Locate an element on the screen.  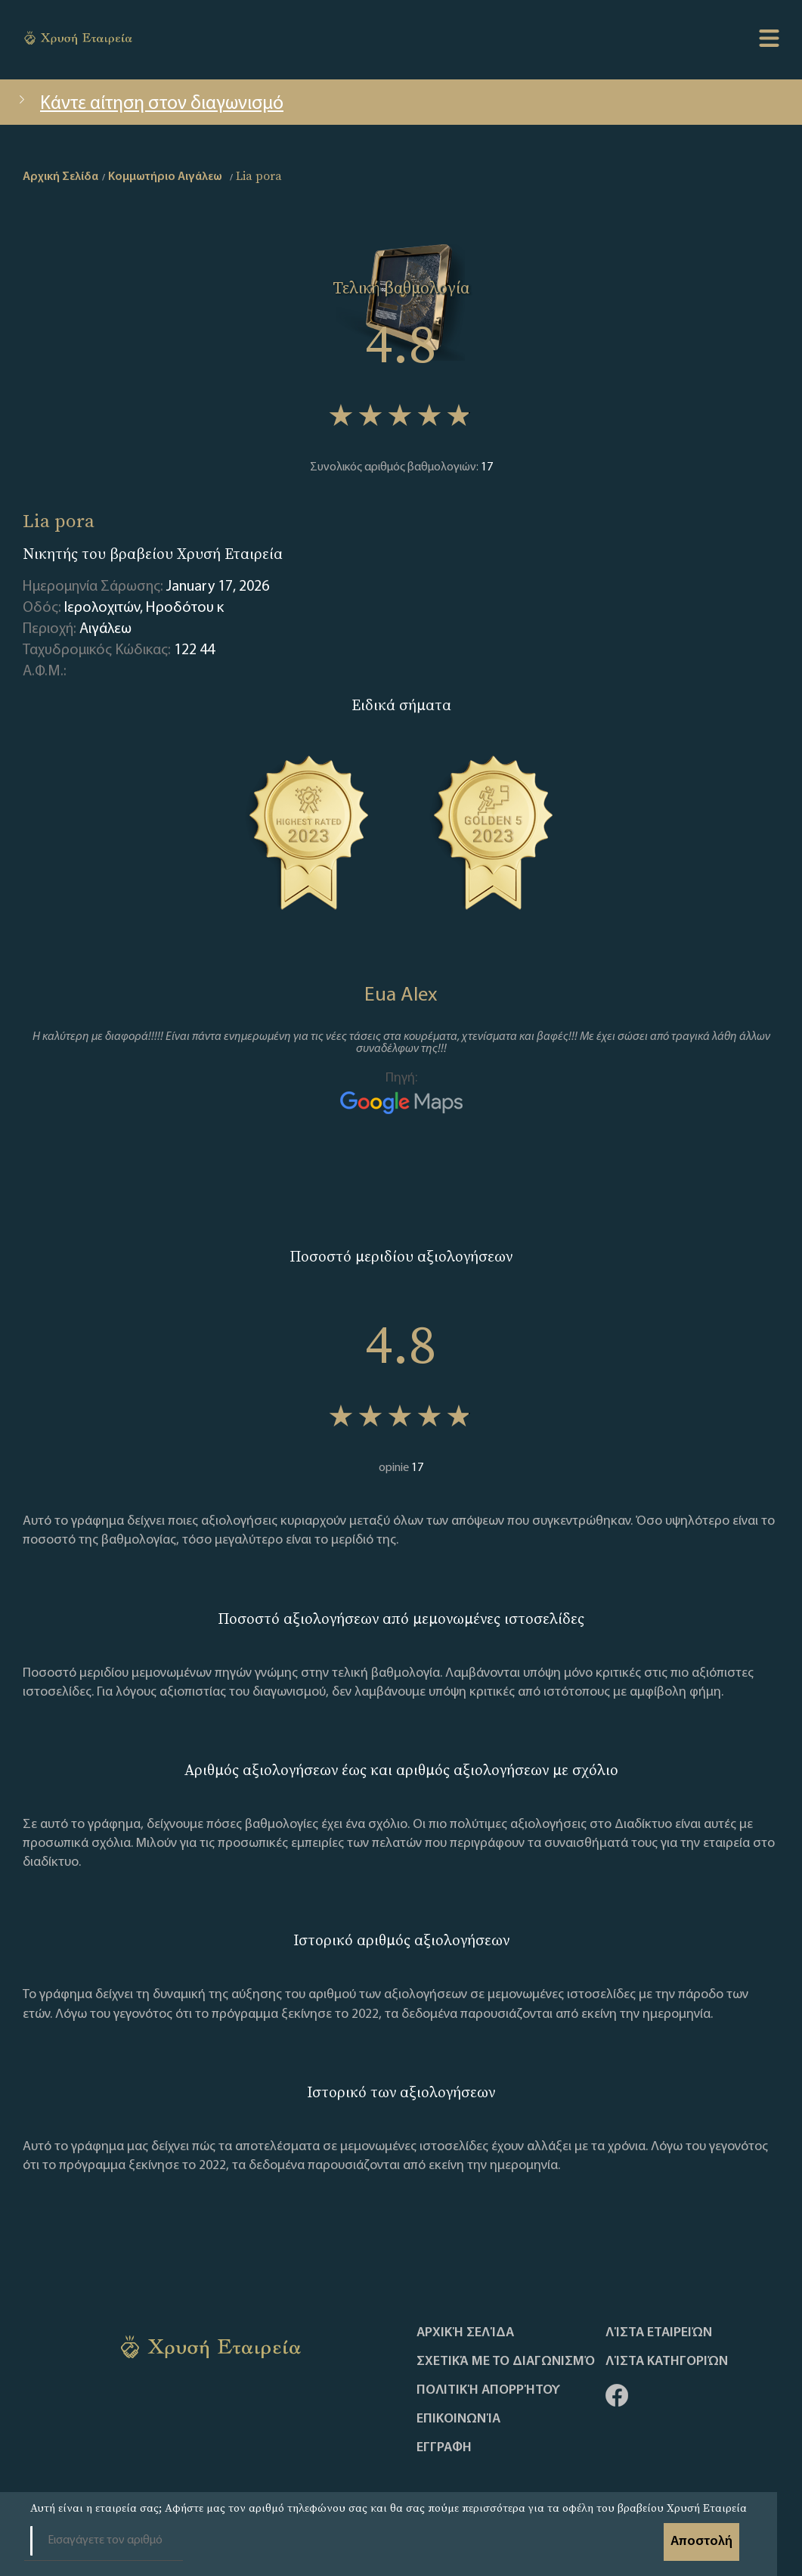
Σχετικά με το διαγωνισμό is located at coordinates (505, 2362).